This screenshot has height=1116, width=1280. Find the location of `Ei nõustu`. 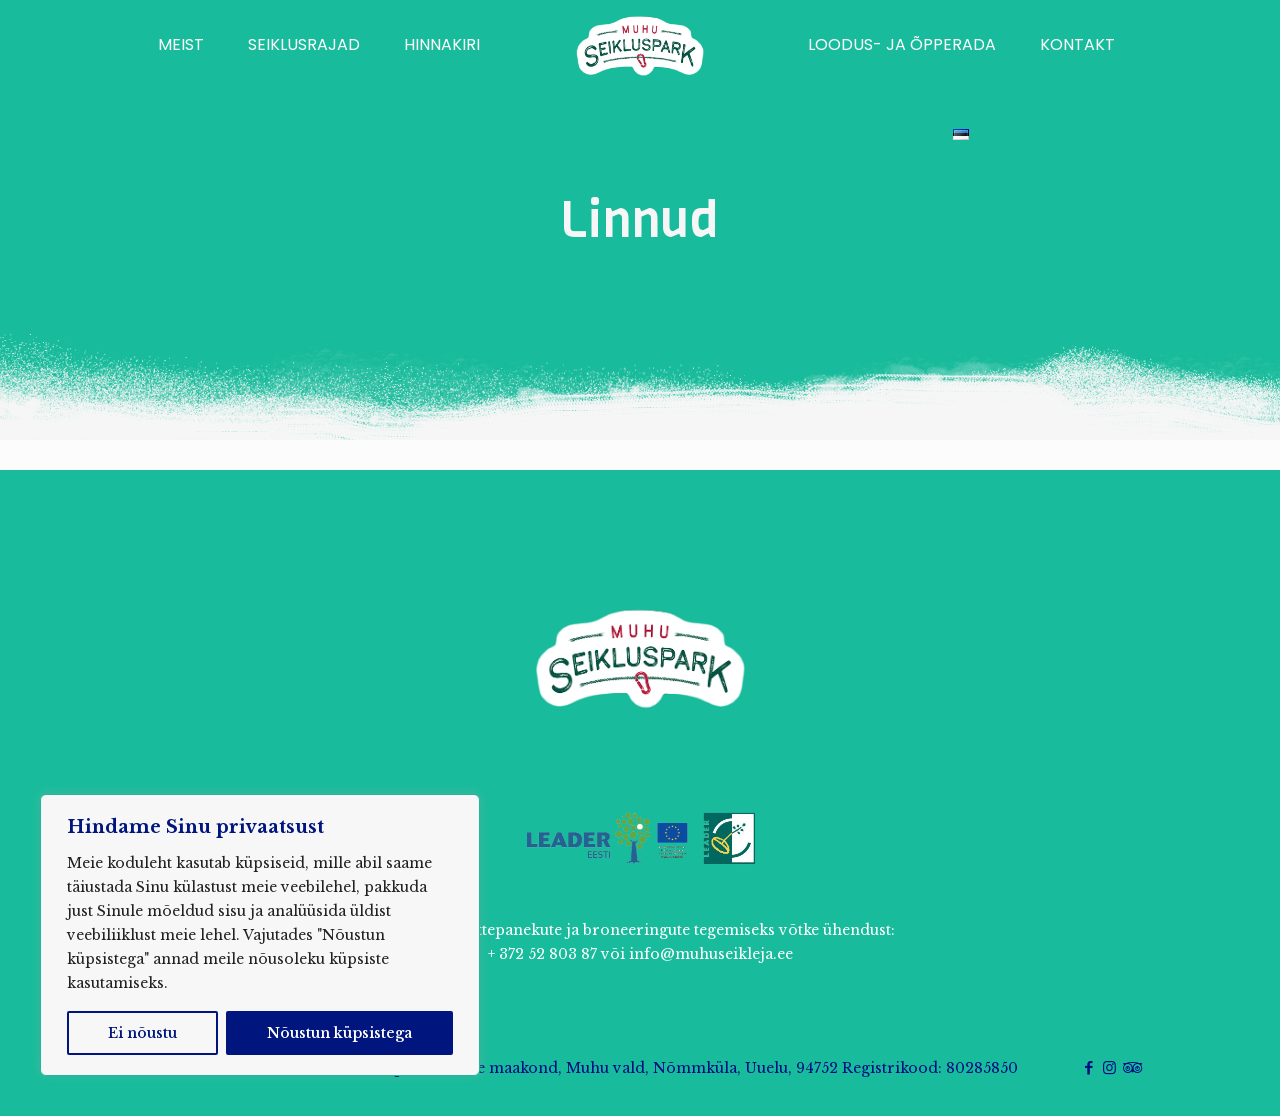

Ei nõustu is located at coordinates (142, 1033).